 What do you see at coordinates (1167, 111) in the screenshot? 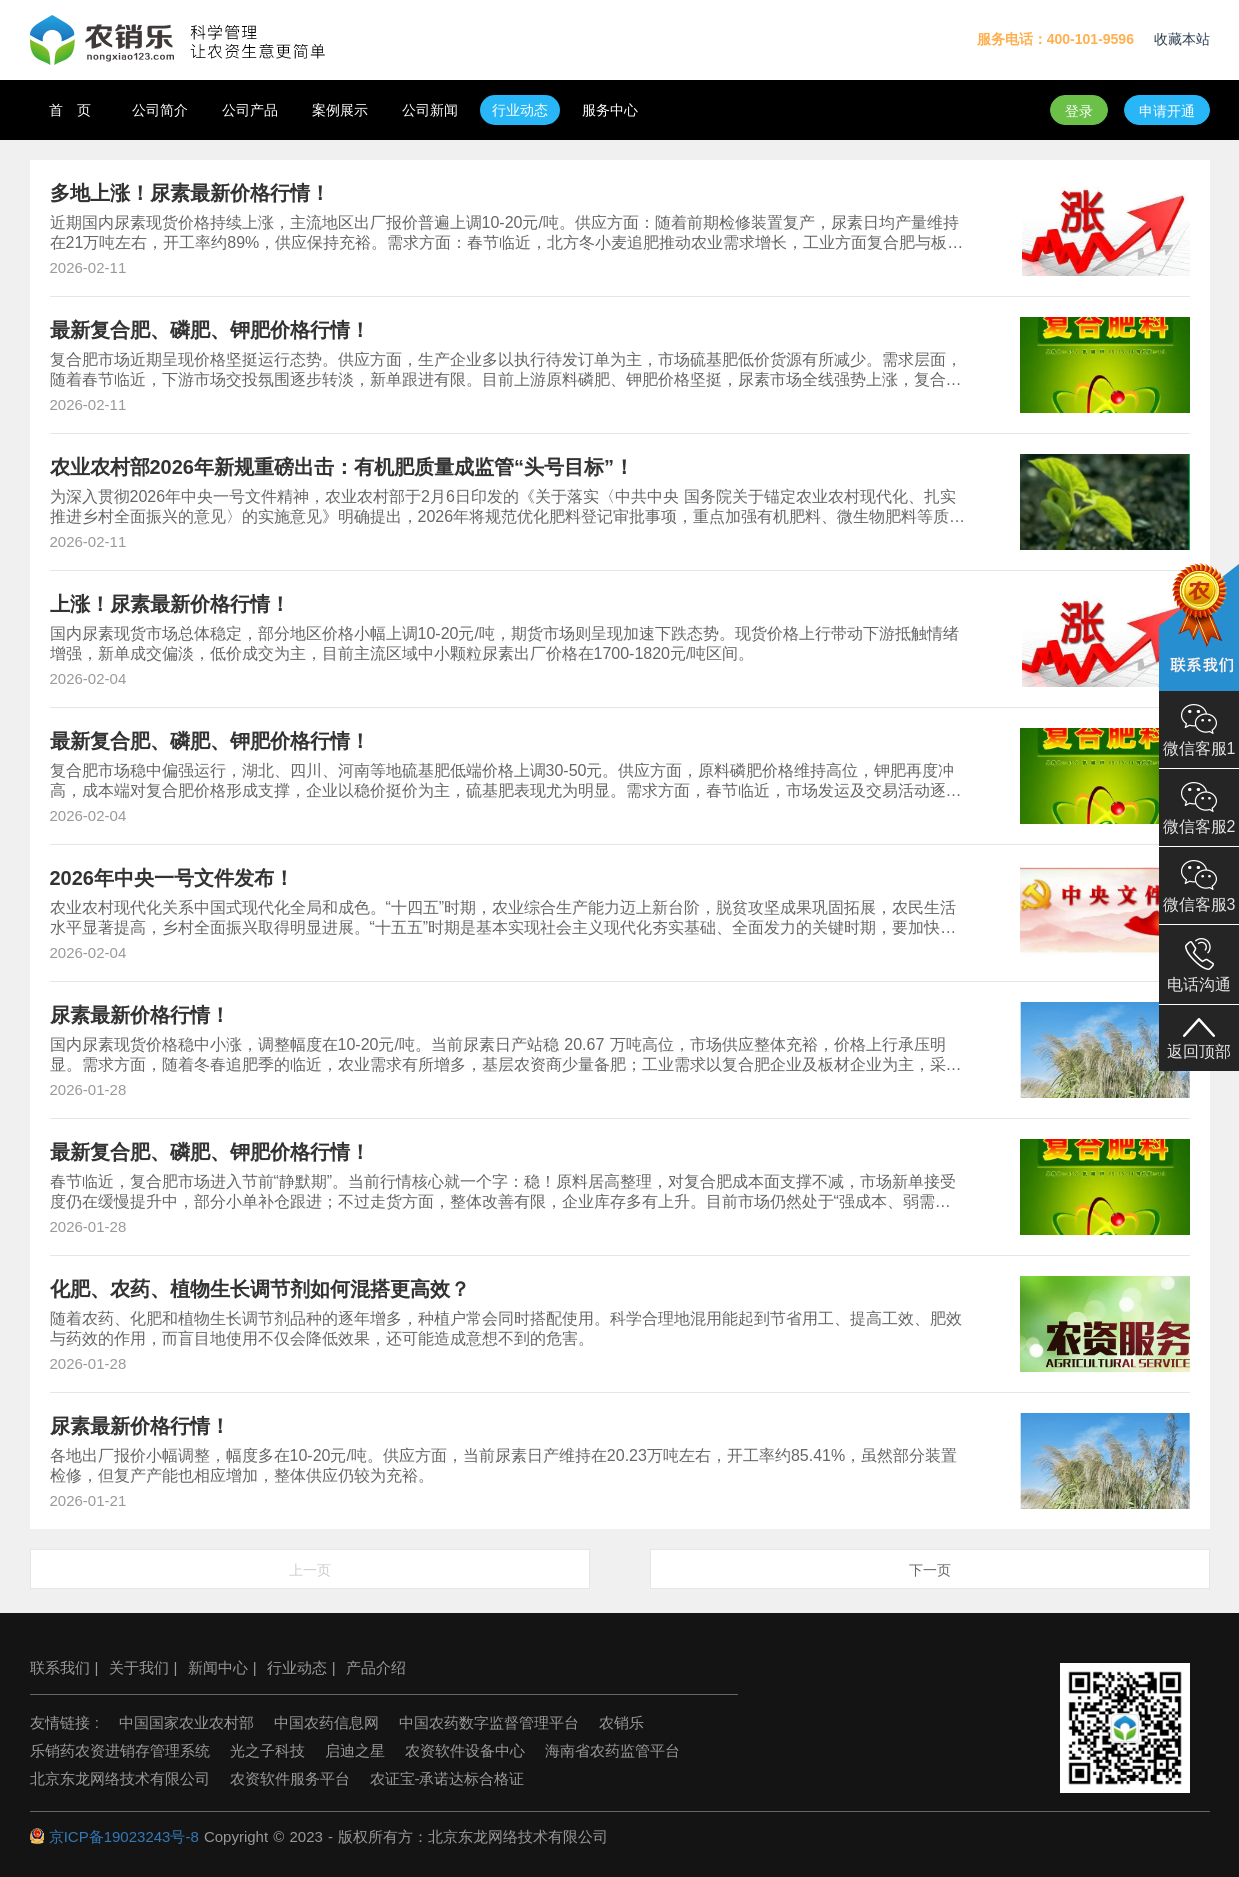
I see `申请开通` at bounding box center [1167, 111].